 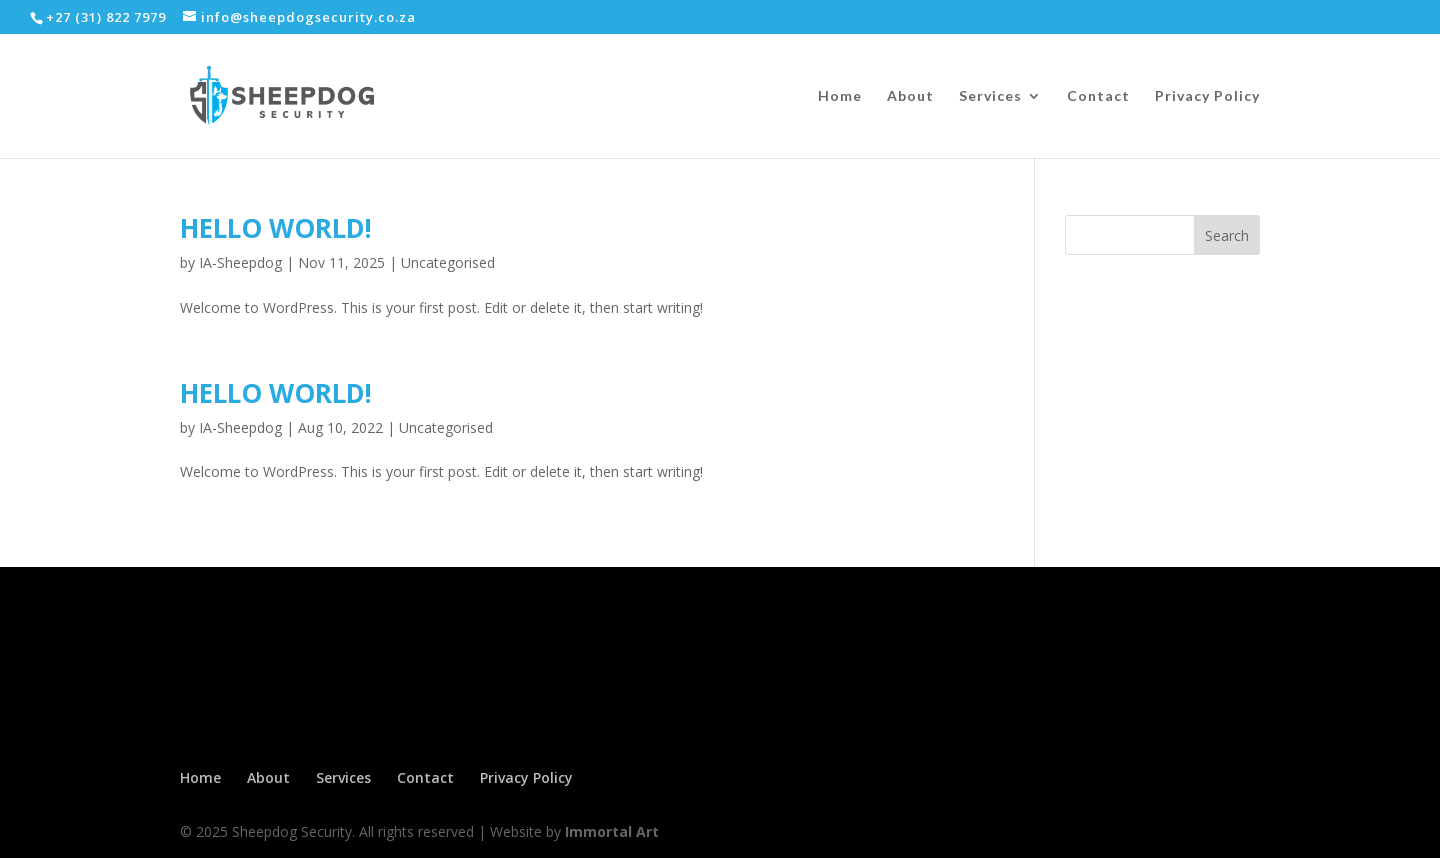 I want to click on Hello world!, so click(x=276, y=228).